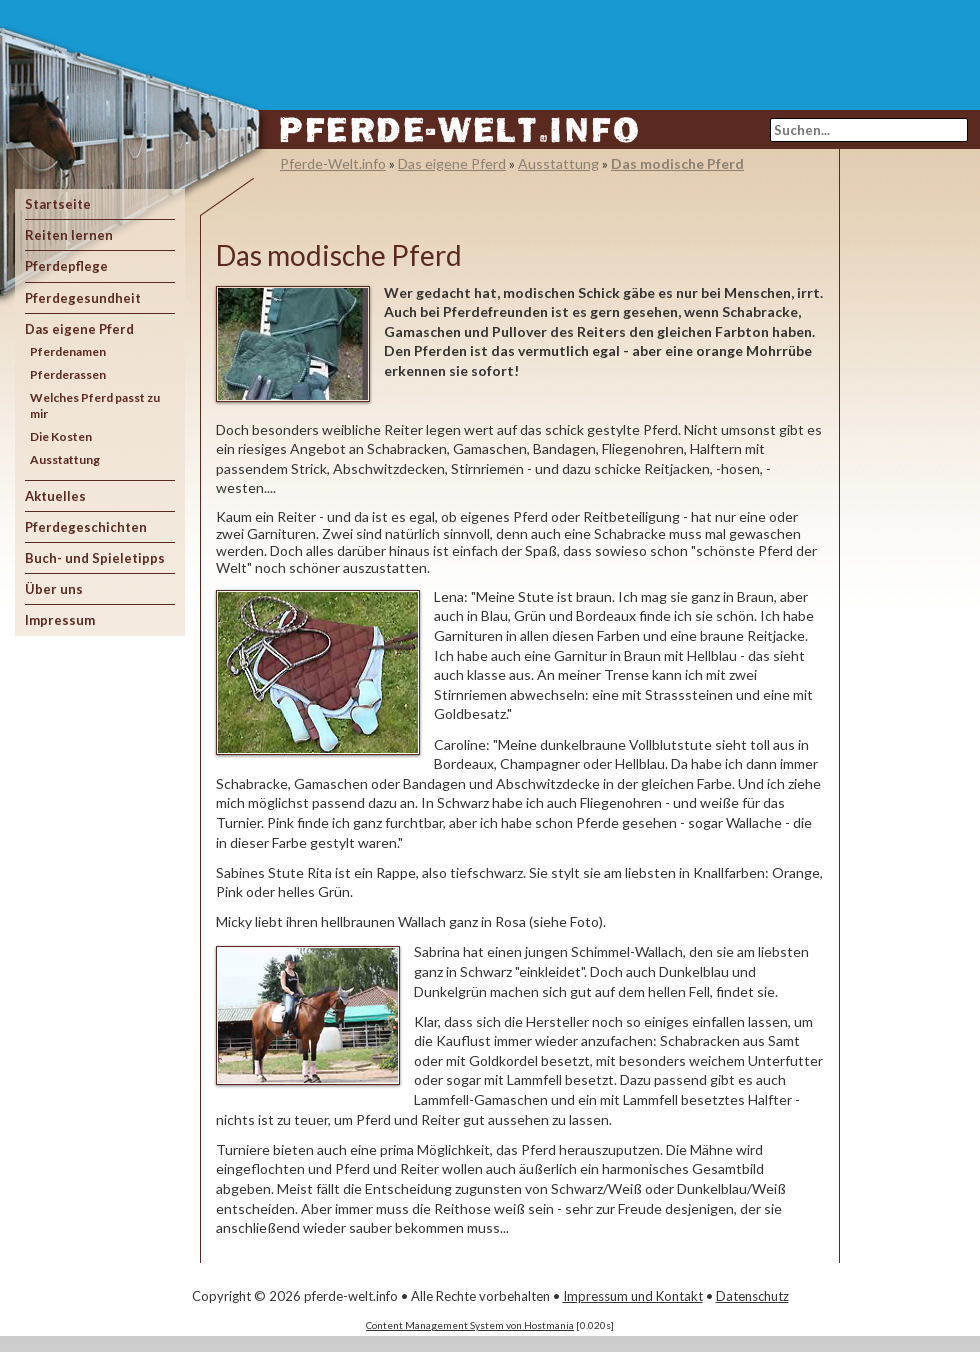 The width and height of the screenshot is (980, 1352). Describe the element at coordinates (677, 163) in the screenshot. I see `Das modische Pferd` at that location.